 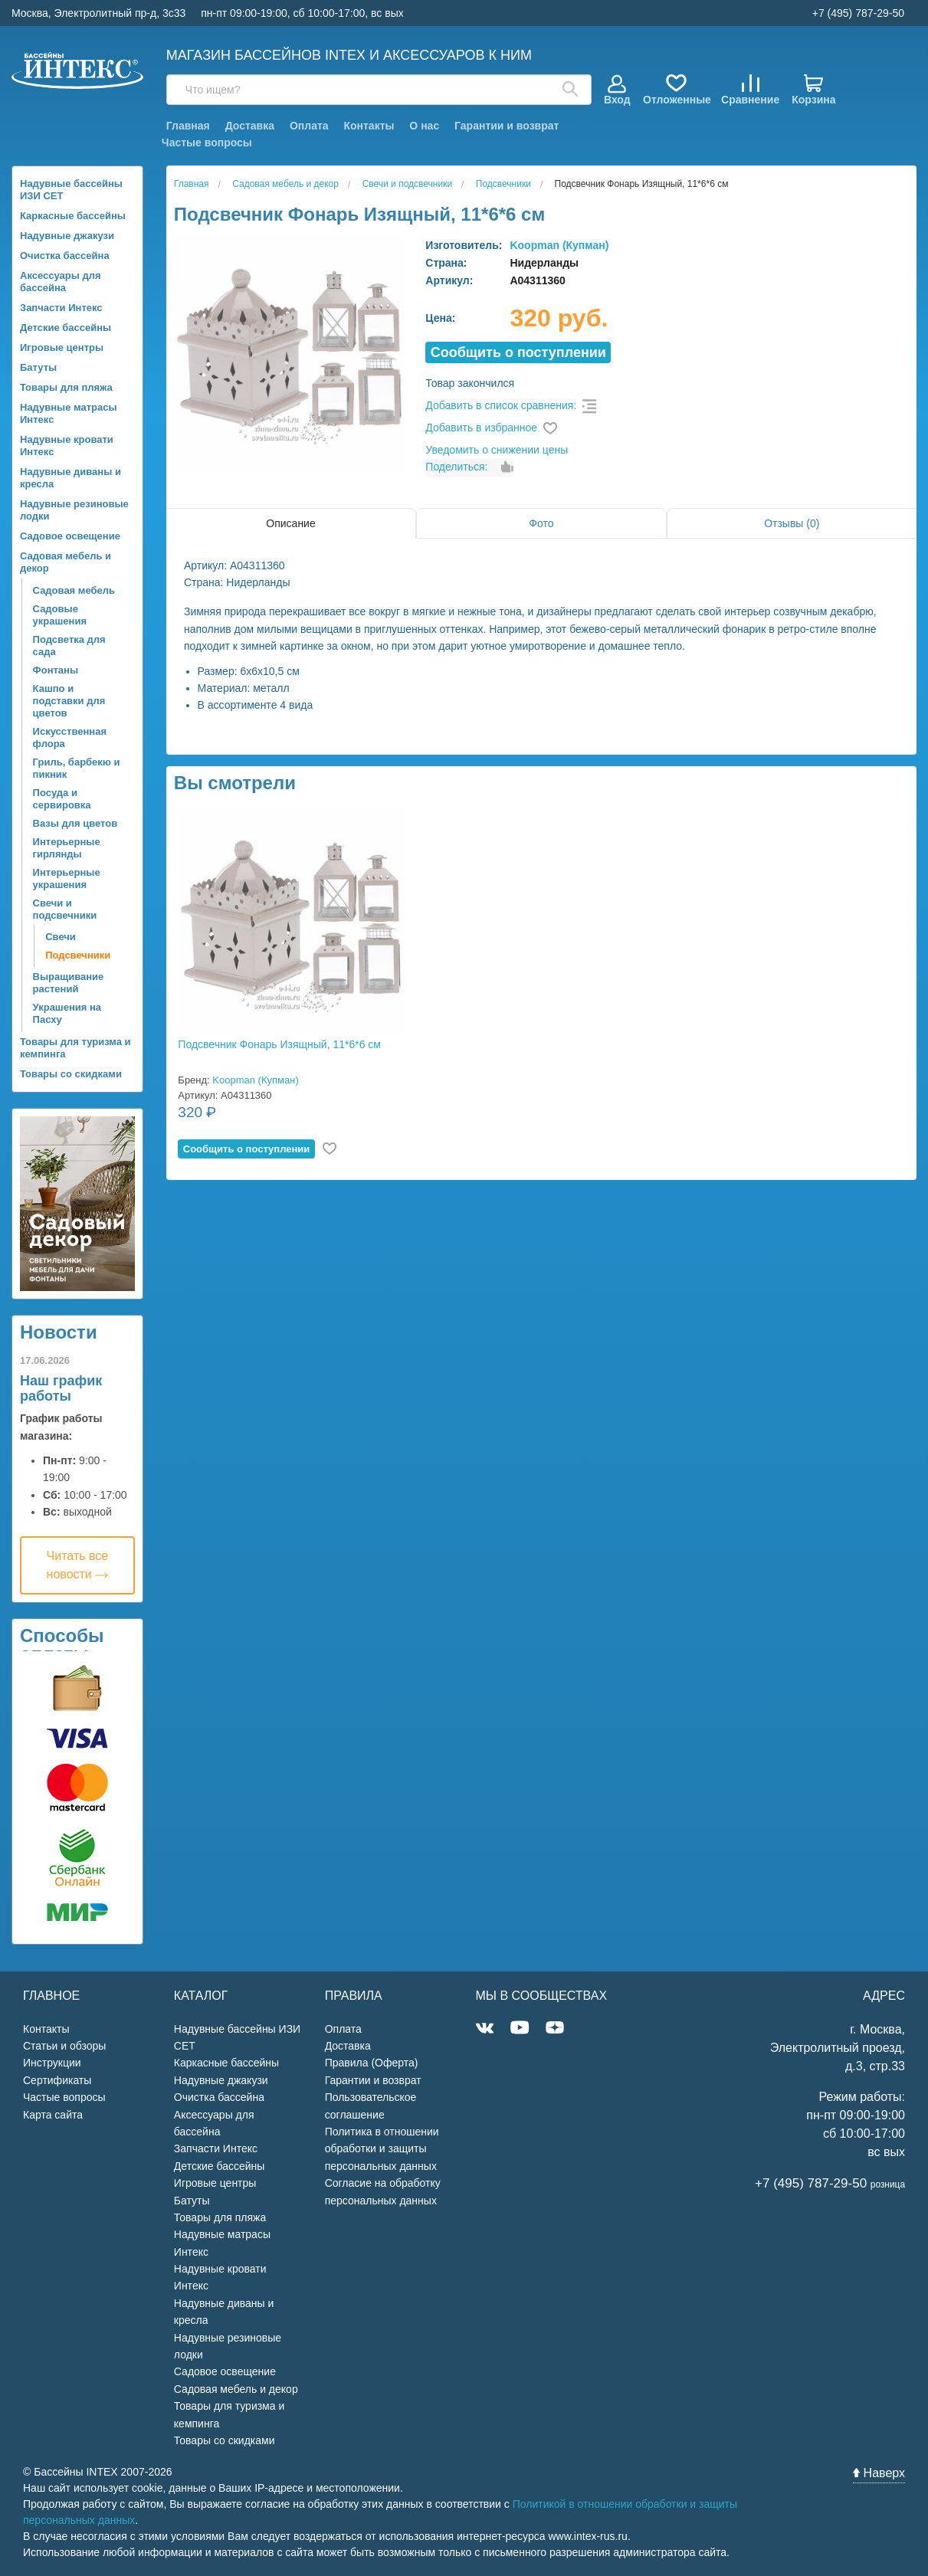 What do you see at coordinates (55, 670) in the screenshot?
I see `Фонтаны` at bounding box center [55, 670].